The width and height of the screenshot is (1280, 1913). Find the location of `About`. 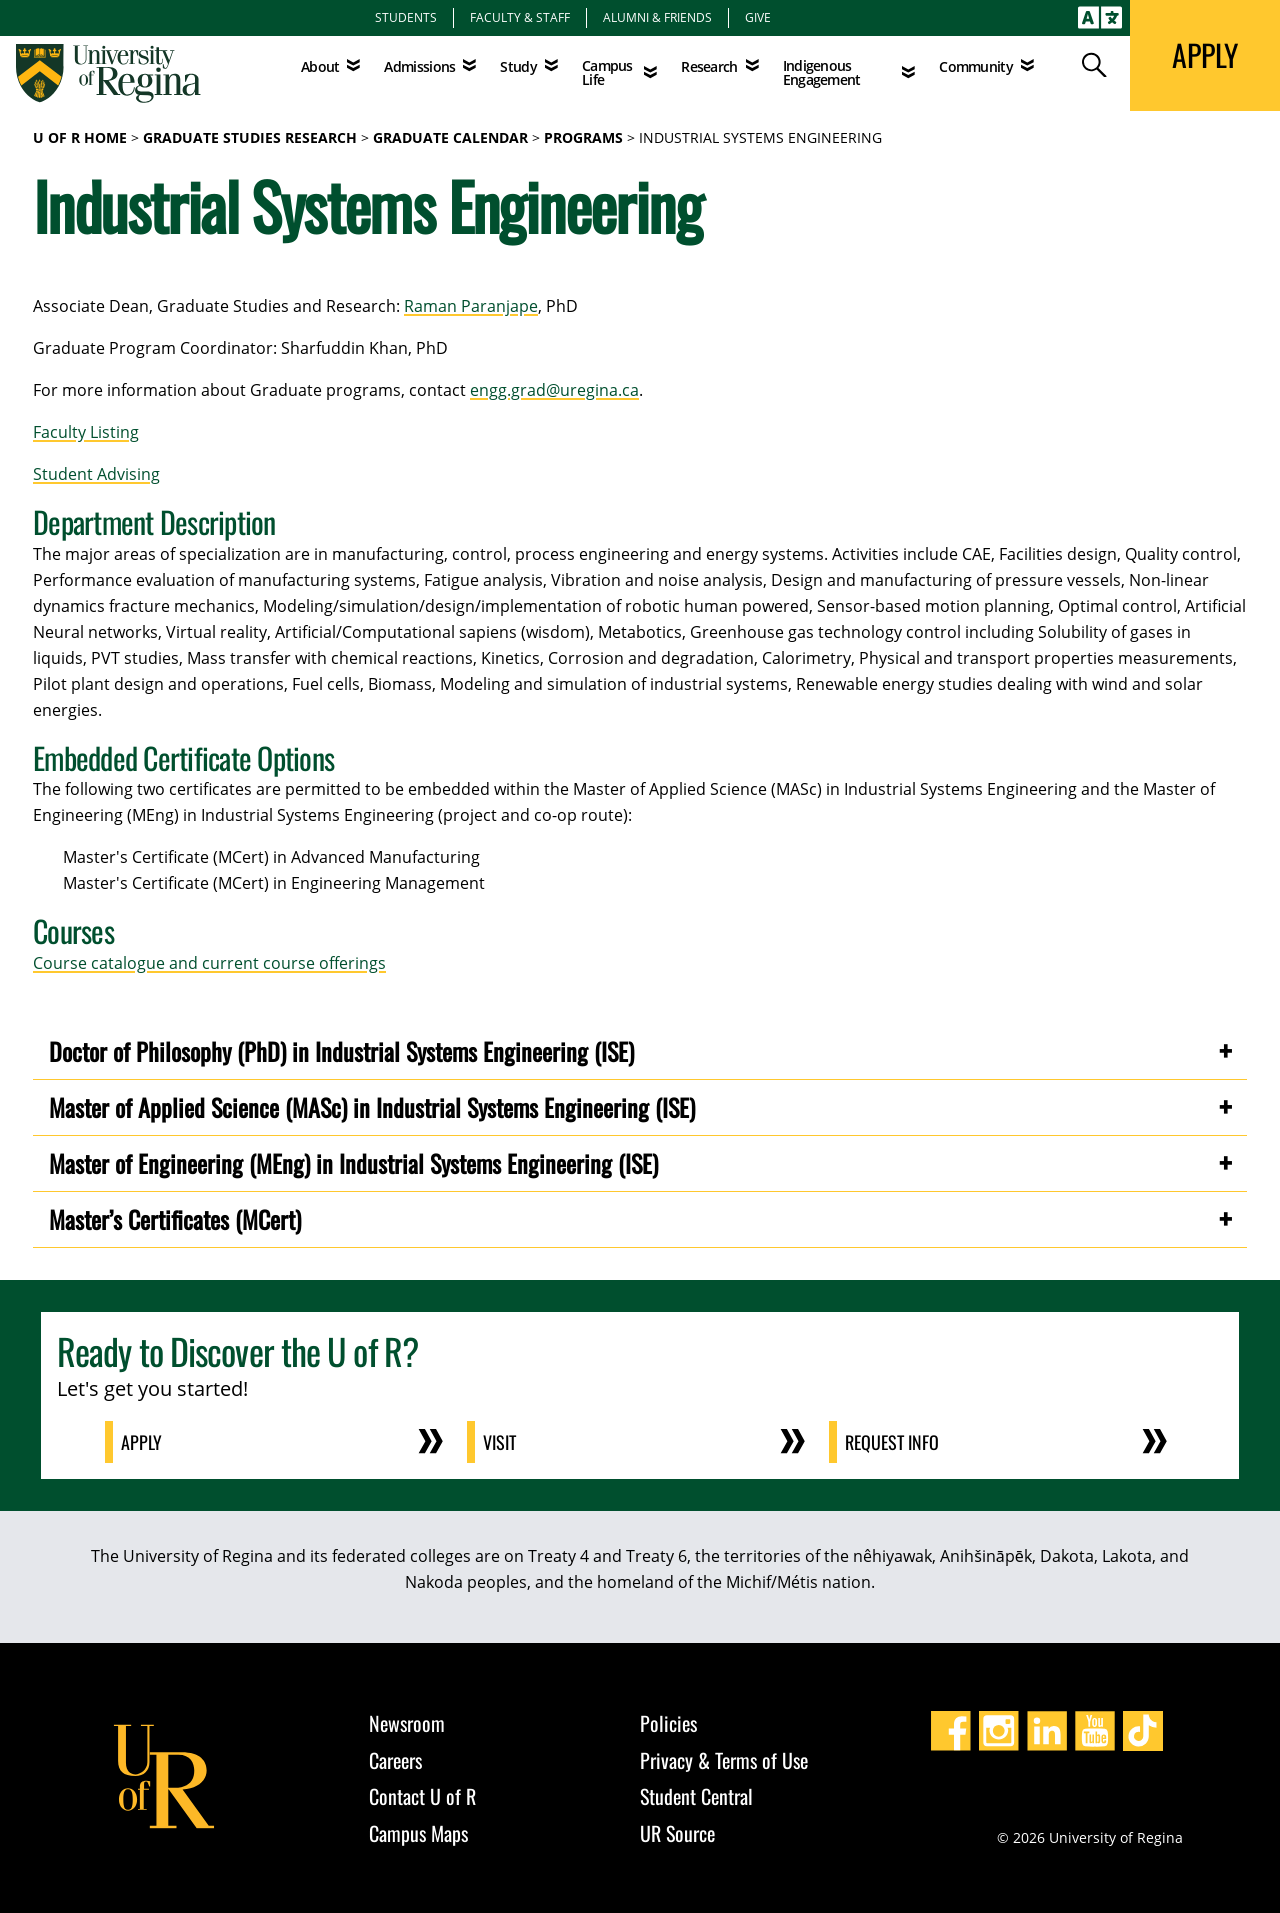

About is located at coordinates (320, 66).